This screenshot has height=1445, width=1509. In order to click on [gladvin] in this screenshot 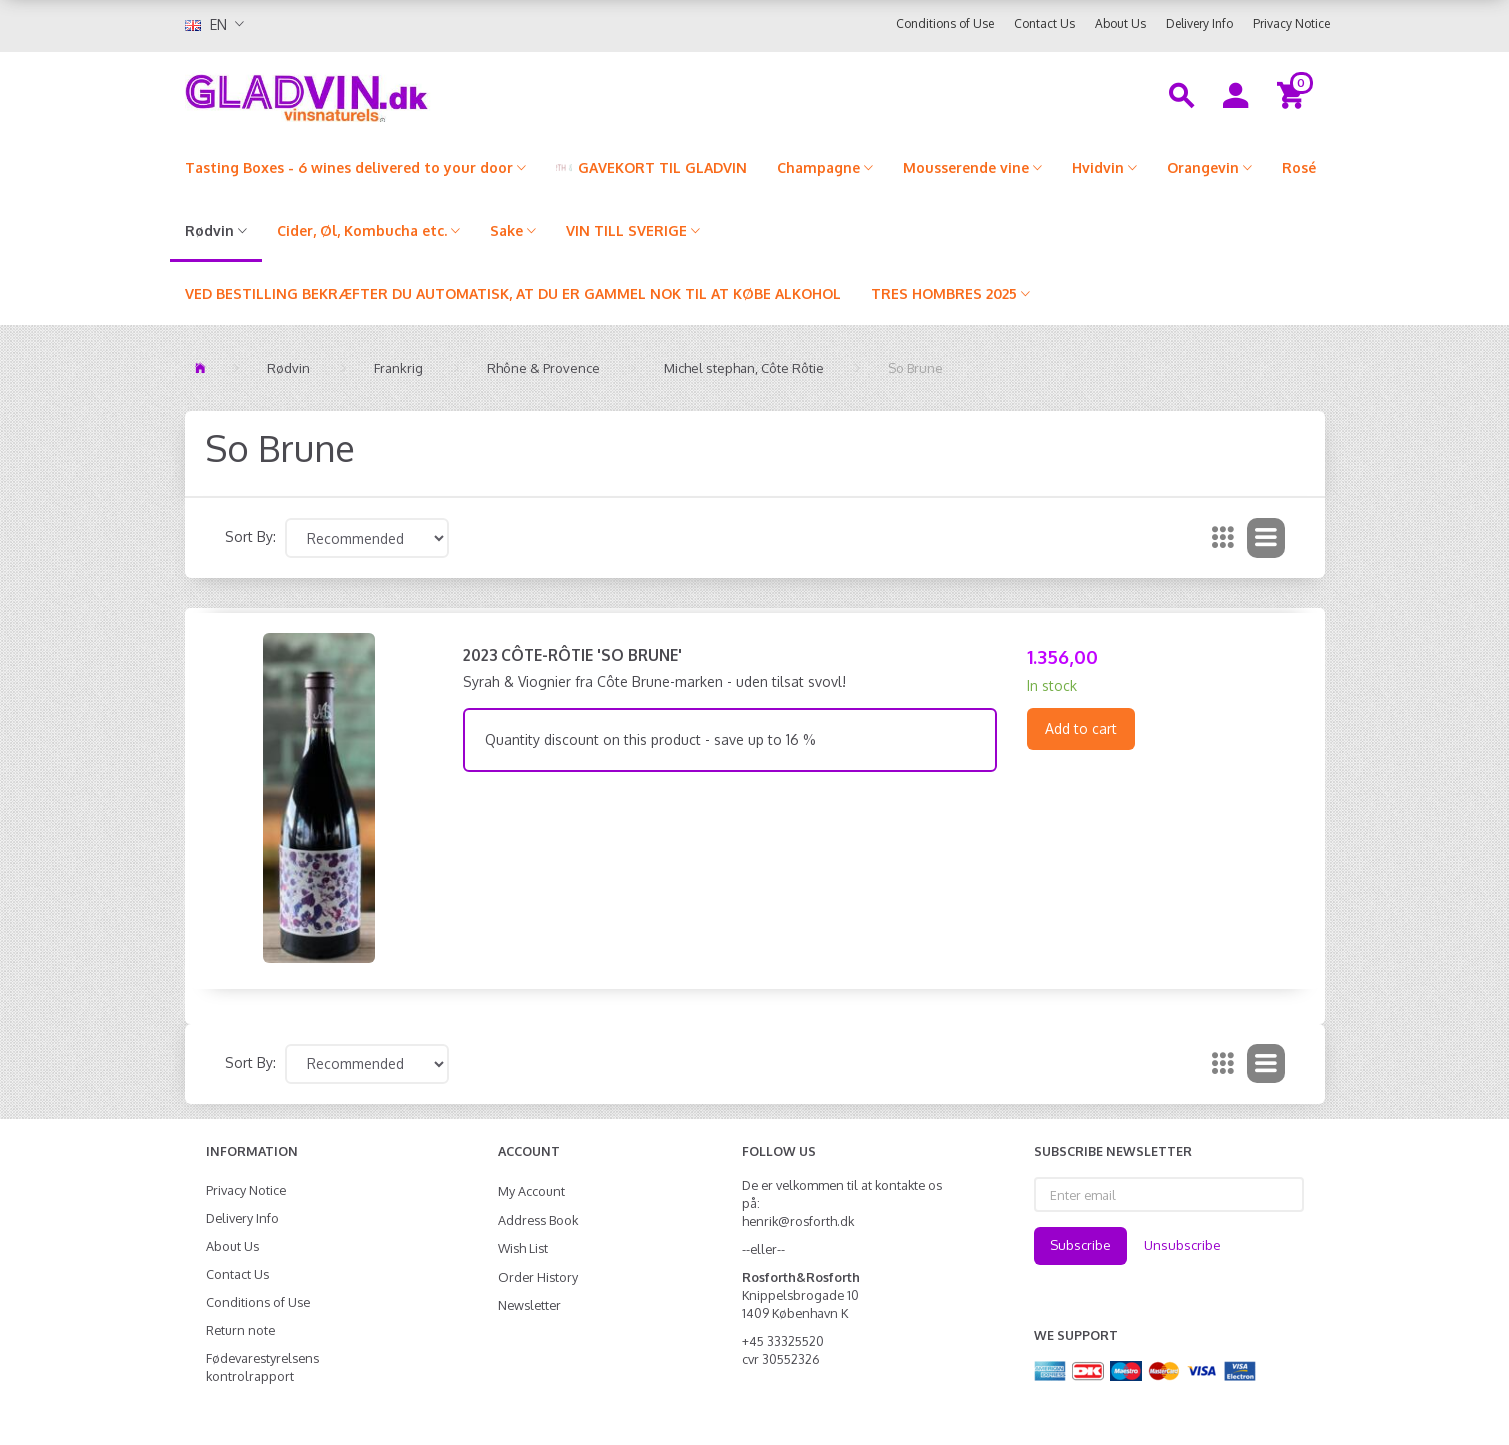, I will do `click(389, 94)`.